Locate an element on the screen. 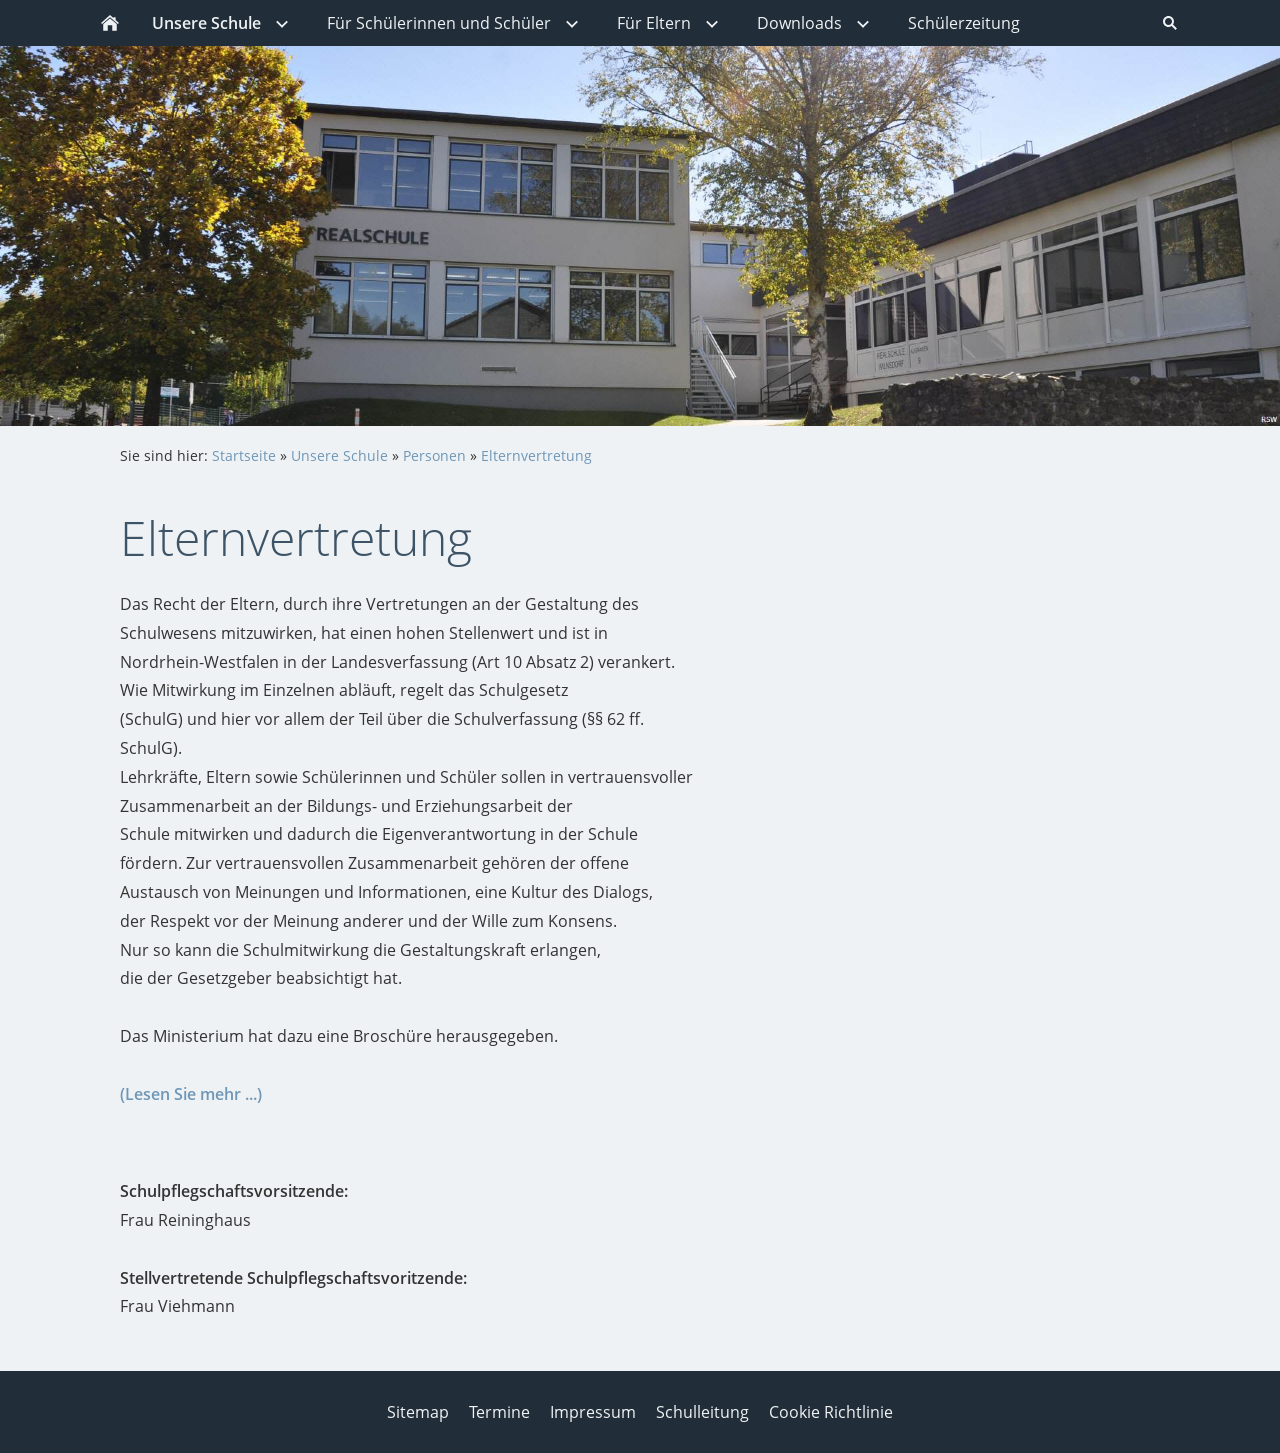 The image size is (1280, 1453). Elternvertretung is located at coordinates (536, 455).